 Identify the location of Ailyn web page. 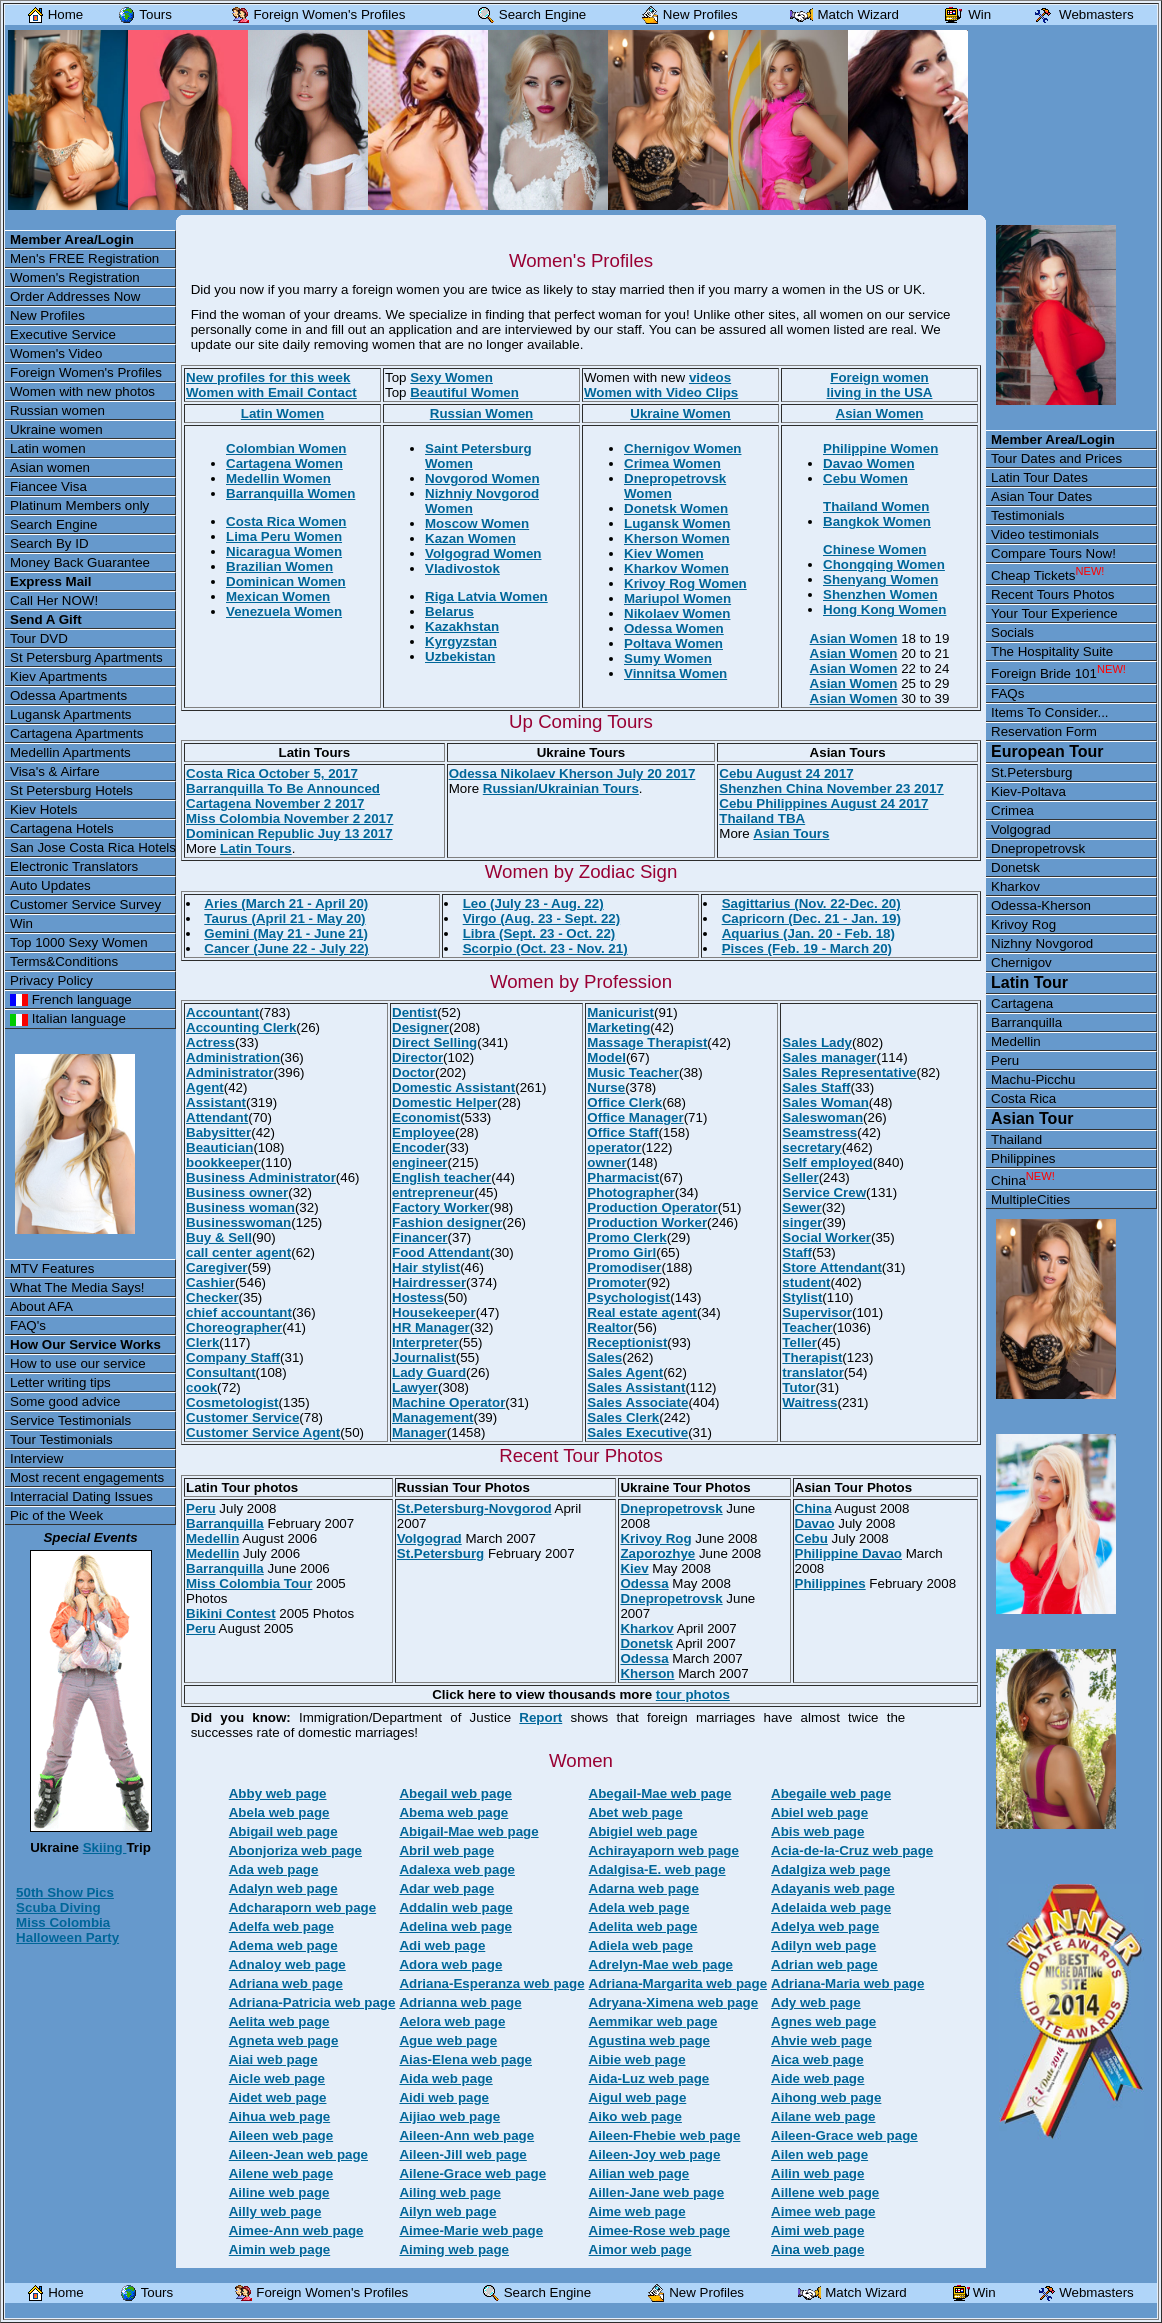
(447, 2211).